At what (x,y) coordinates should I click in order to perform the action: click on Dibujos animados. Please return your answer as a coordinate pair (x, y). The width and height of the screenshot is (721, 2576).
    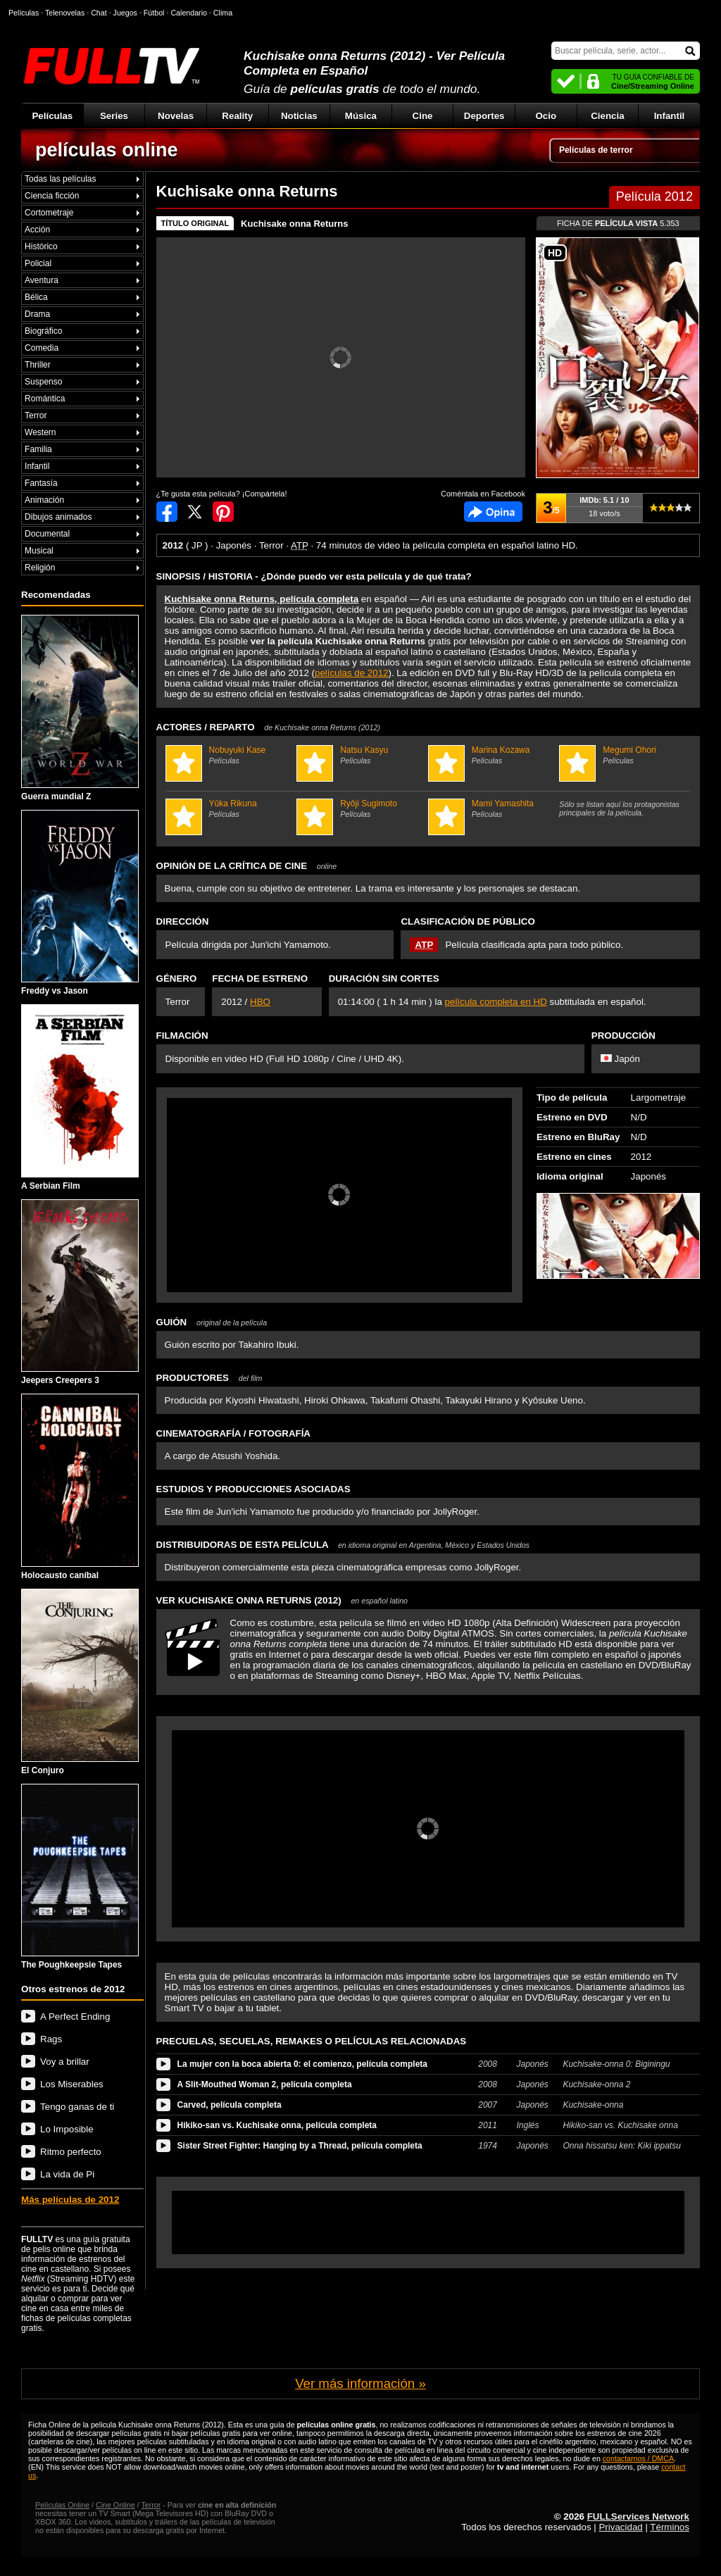
    Looking at the image, I should click on (58, 517).